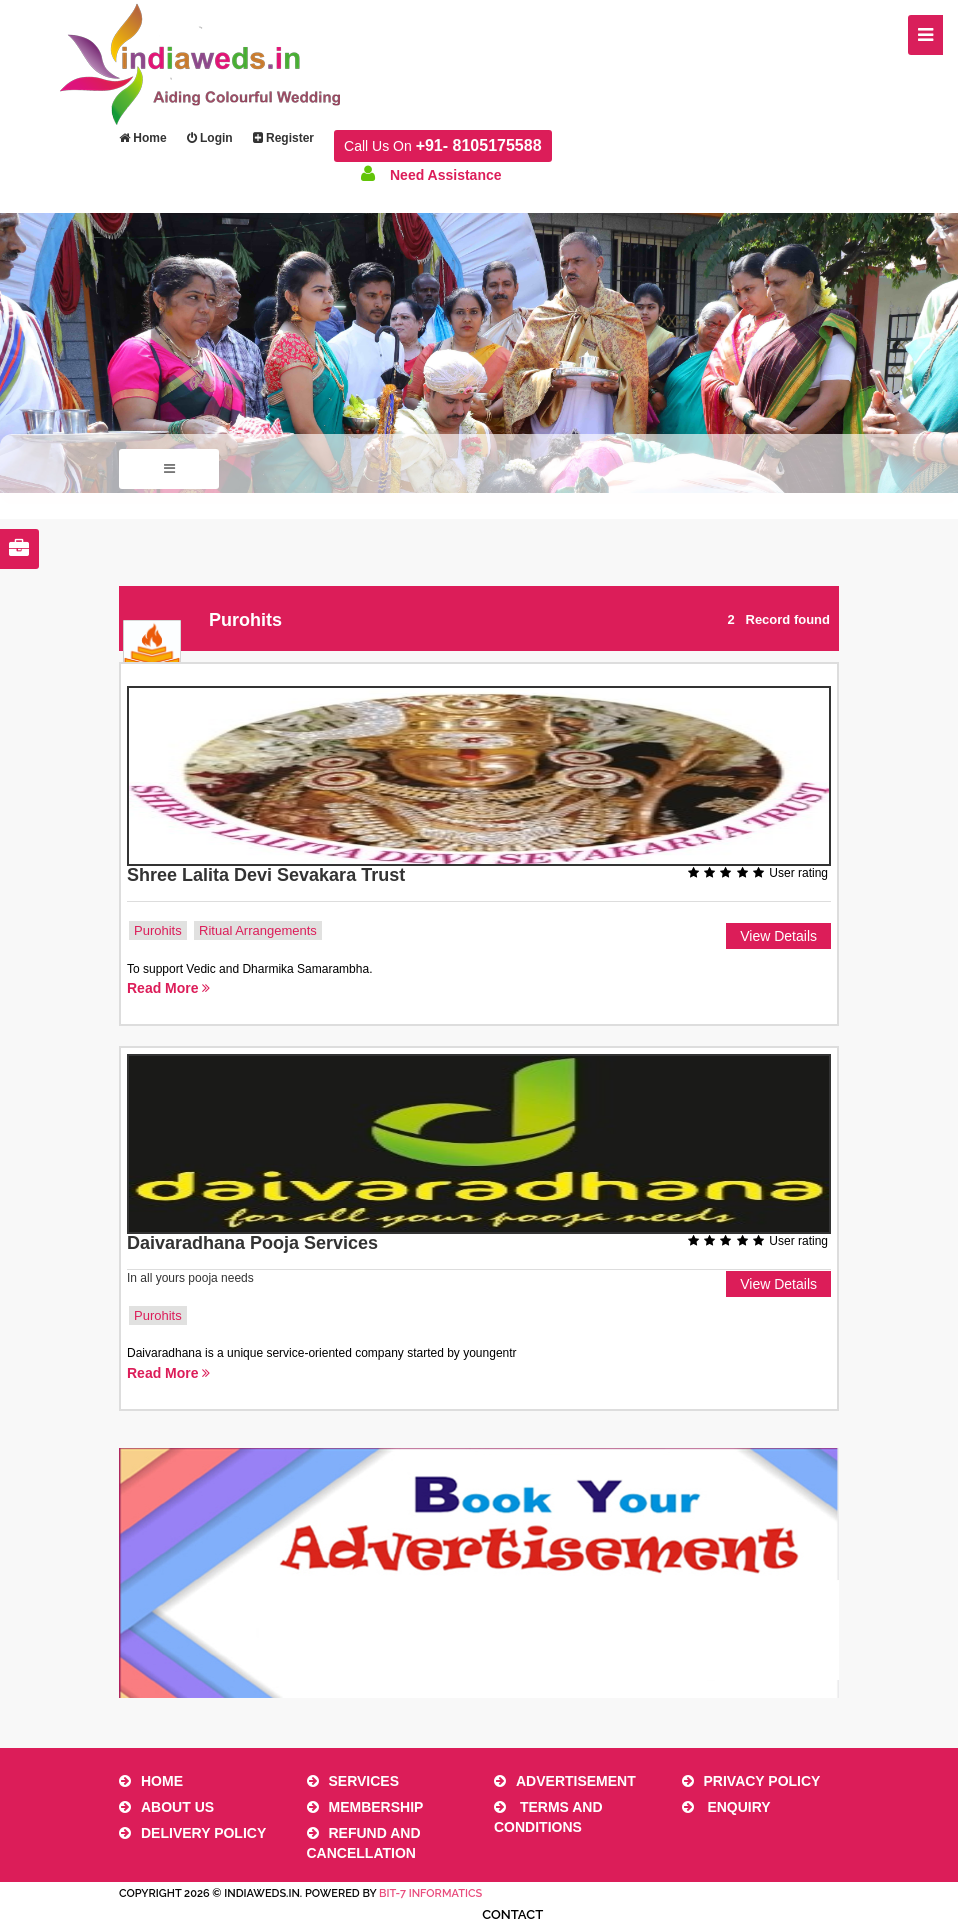 This screenshot has width=958, height=1928. Describe the element at coordinates (726, 1807) in the screenshot. I see `Enquiry` at that location.